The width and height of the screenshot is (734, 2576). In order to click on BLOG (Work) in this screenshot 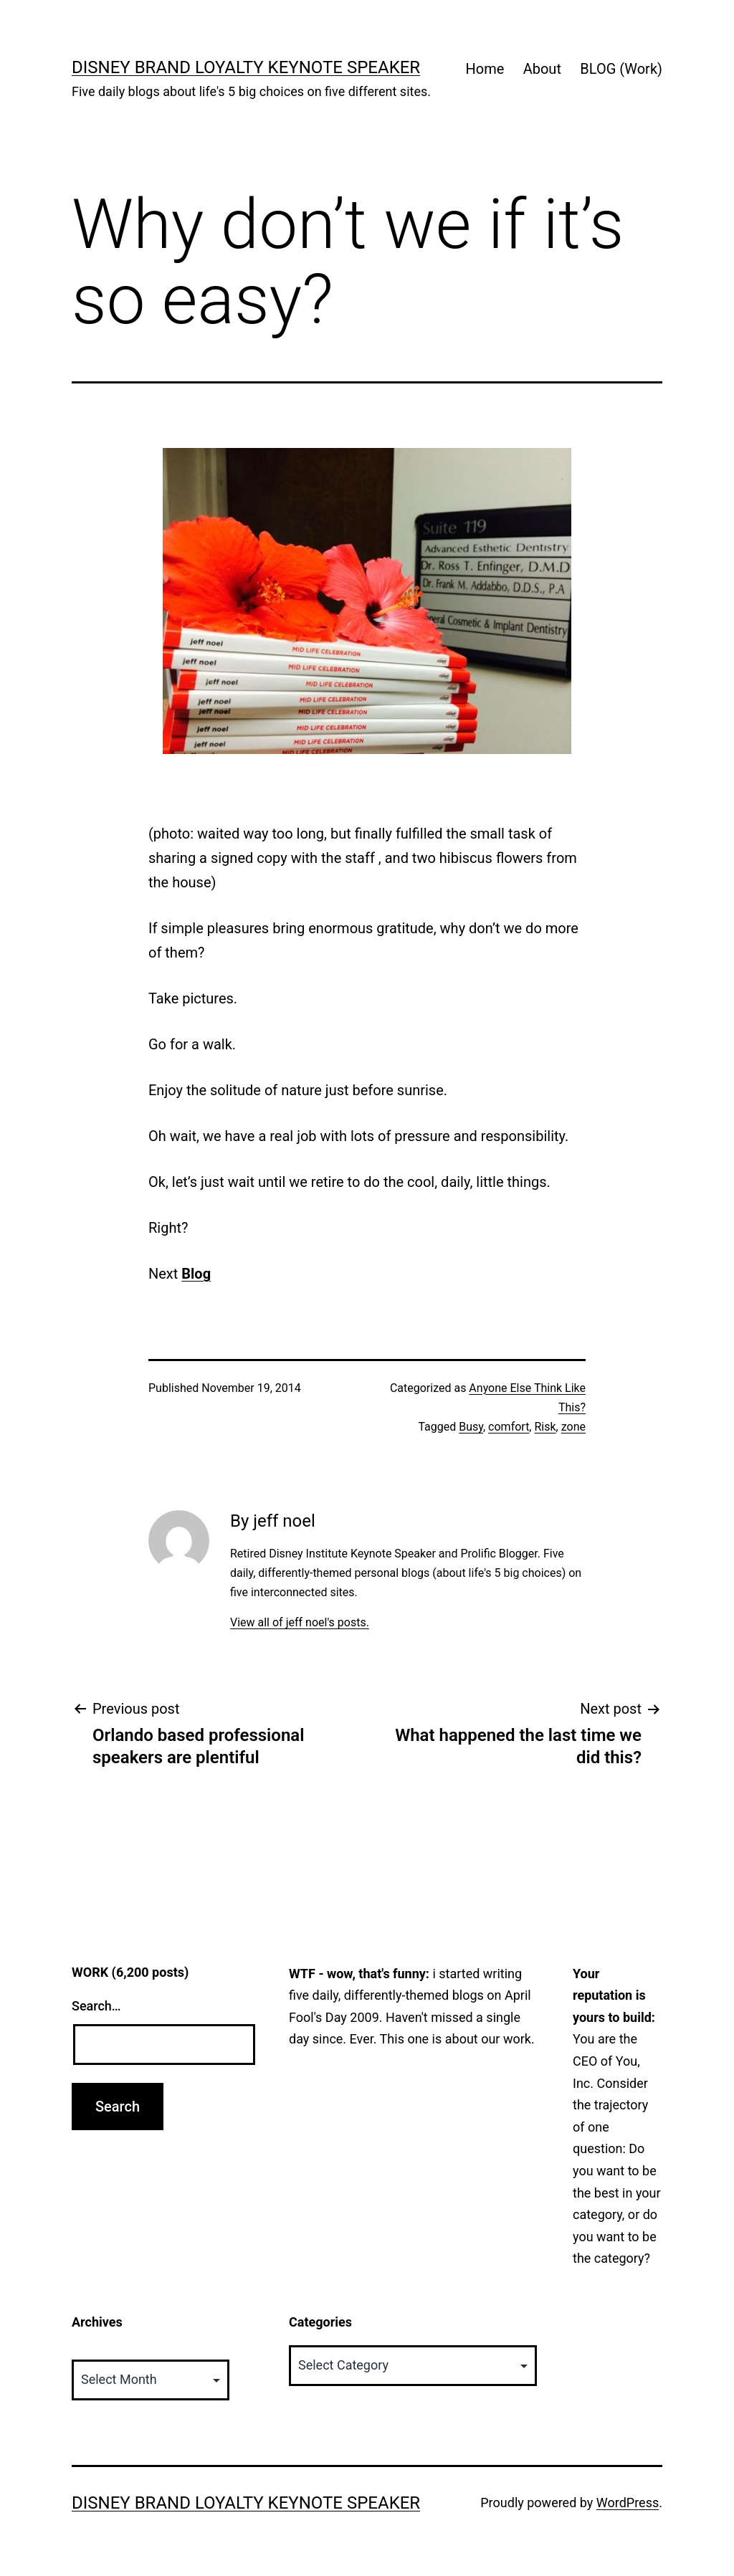, I will do `click(621, 68)`.